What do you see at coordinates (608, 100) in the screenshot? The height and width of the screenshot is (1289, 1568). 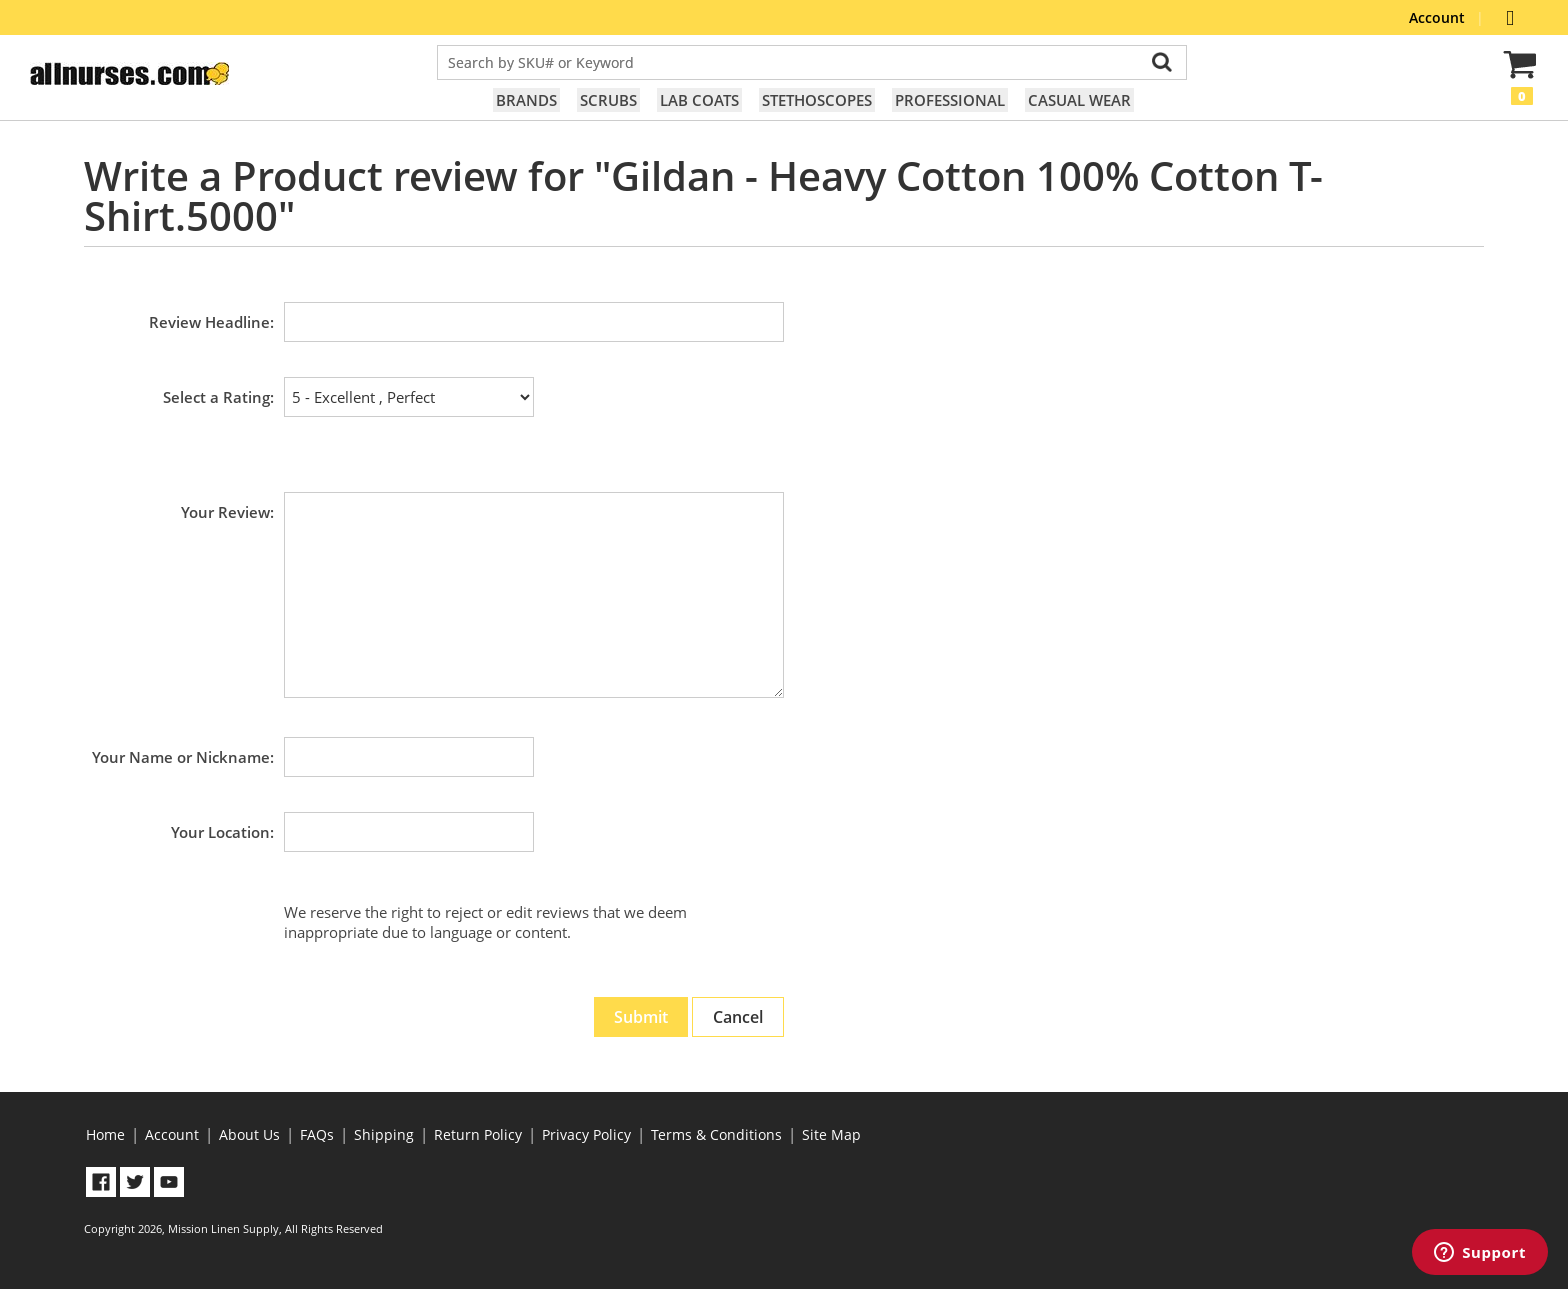 I see `Scrubs` at bounding box center [608, 100].